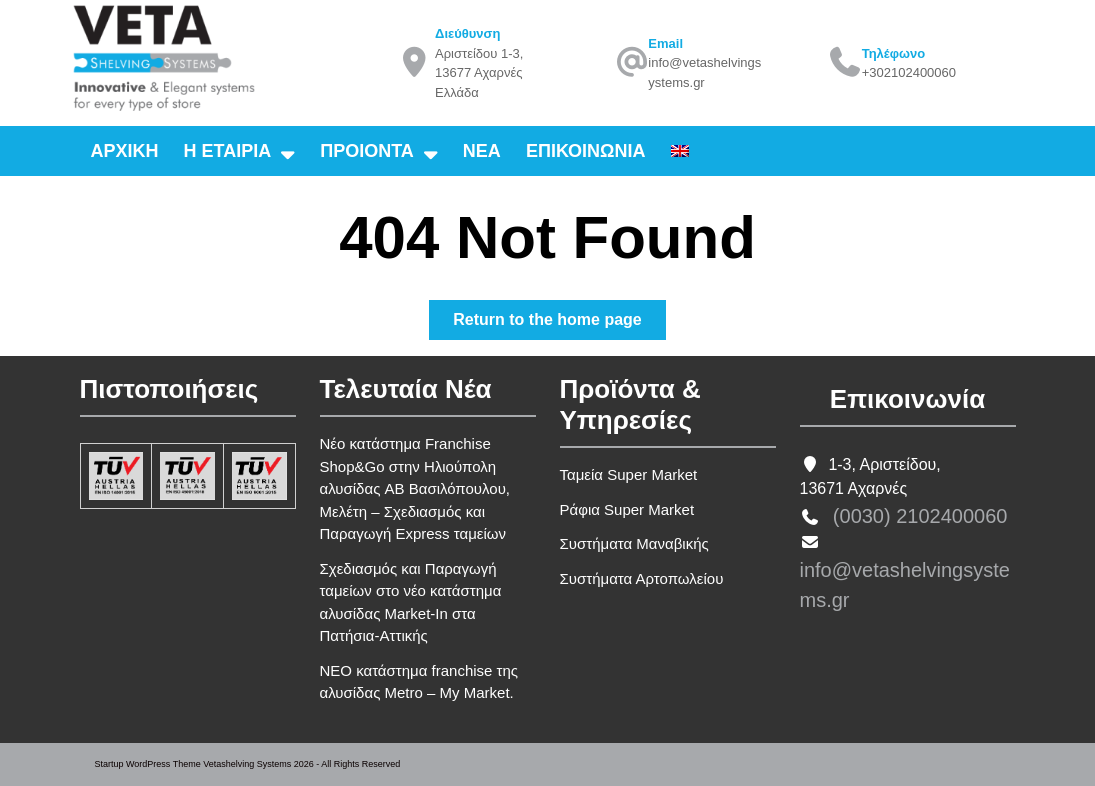 The width and height of the screenshot is (1095, 786). Describe the element at coordinates (125, 151) in the screenshot. I see `Αρχικη` at that location.